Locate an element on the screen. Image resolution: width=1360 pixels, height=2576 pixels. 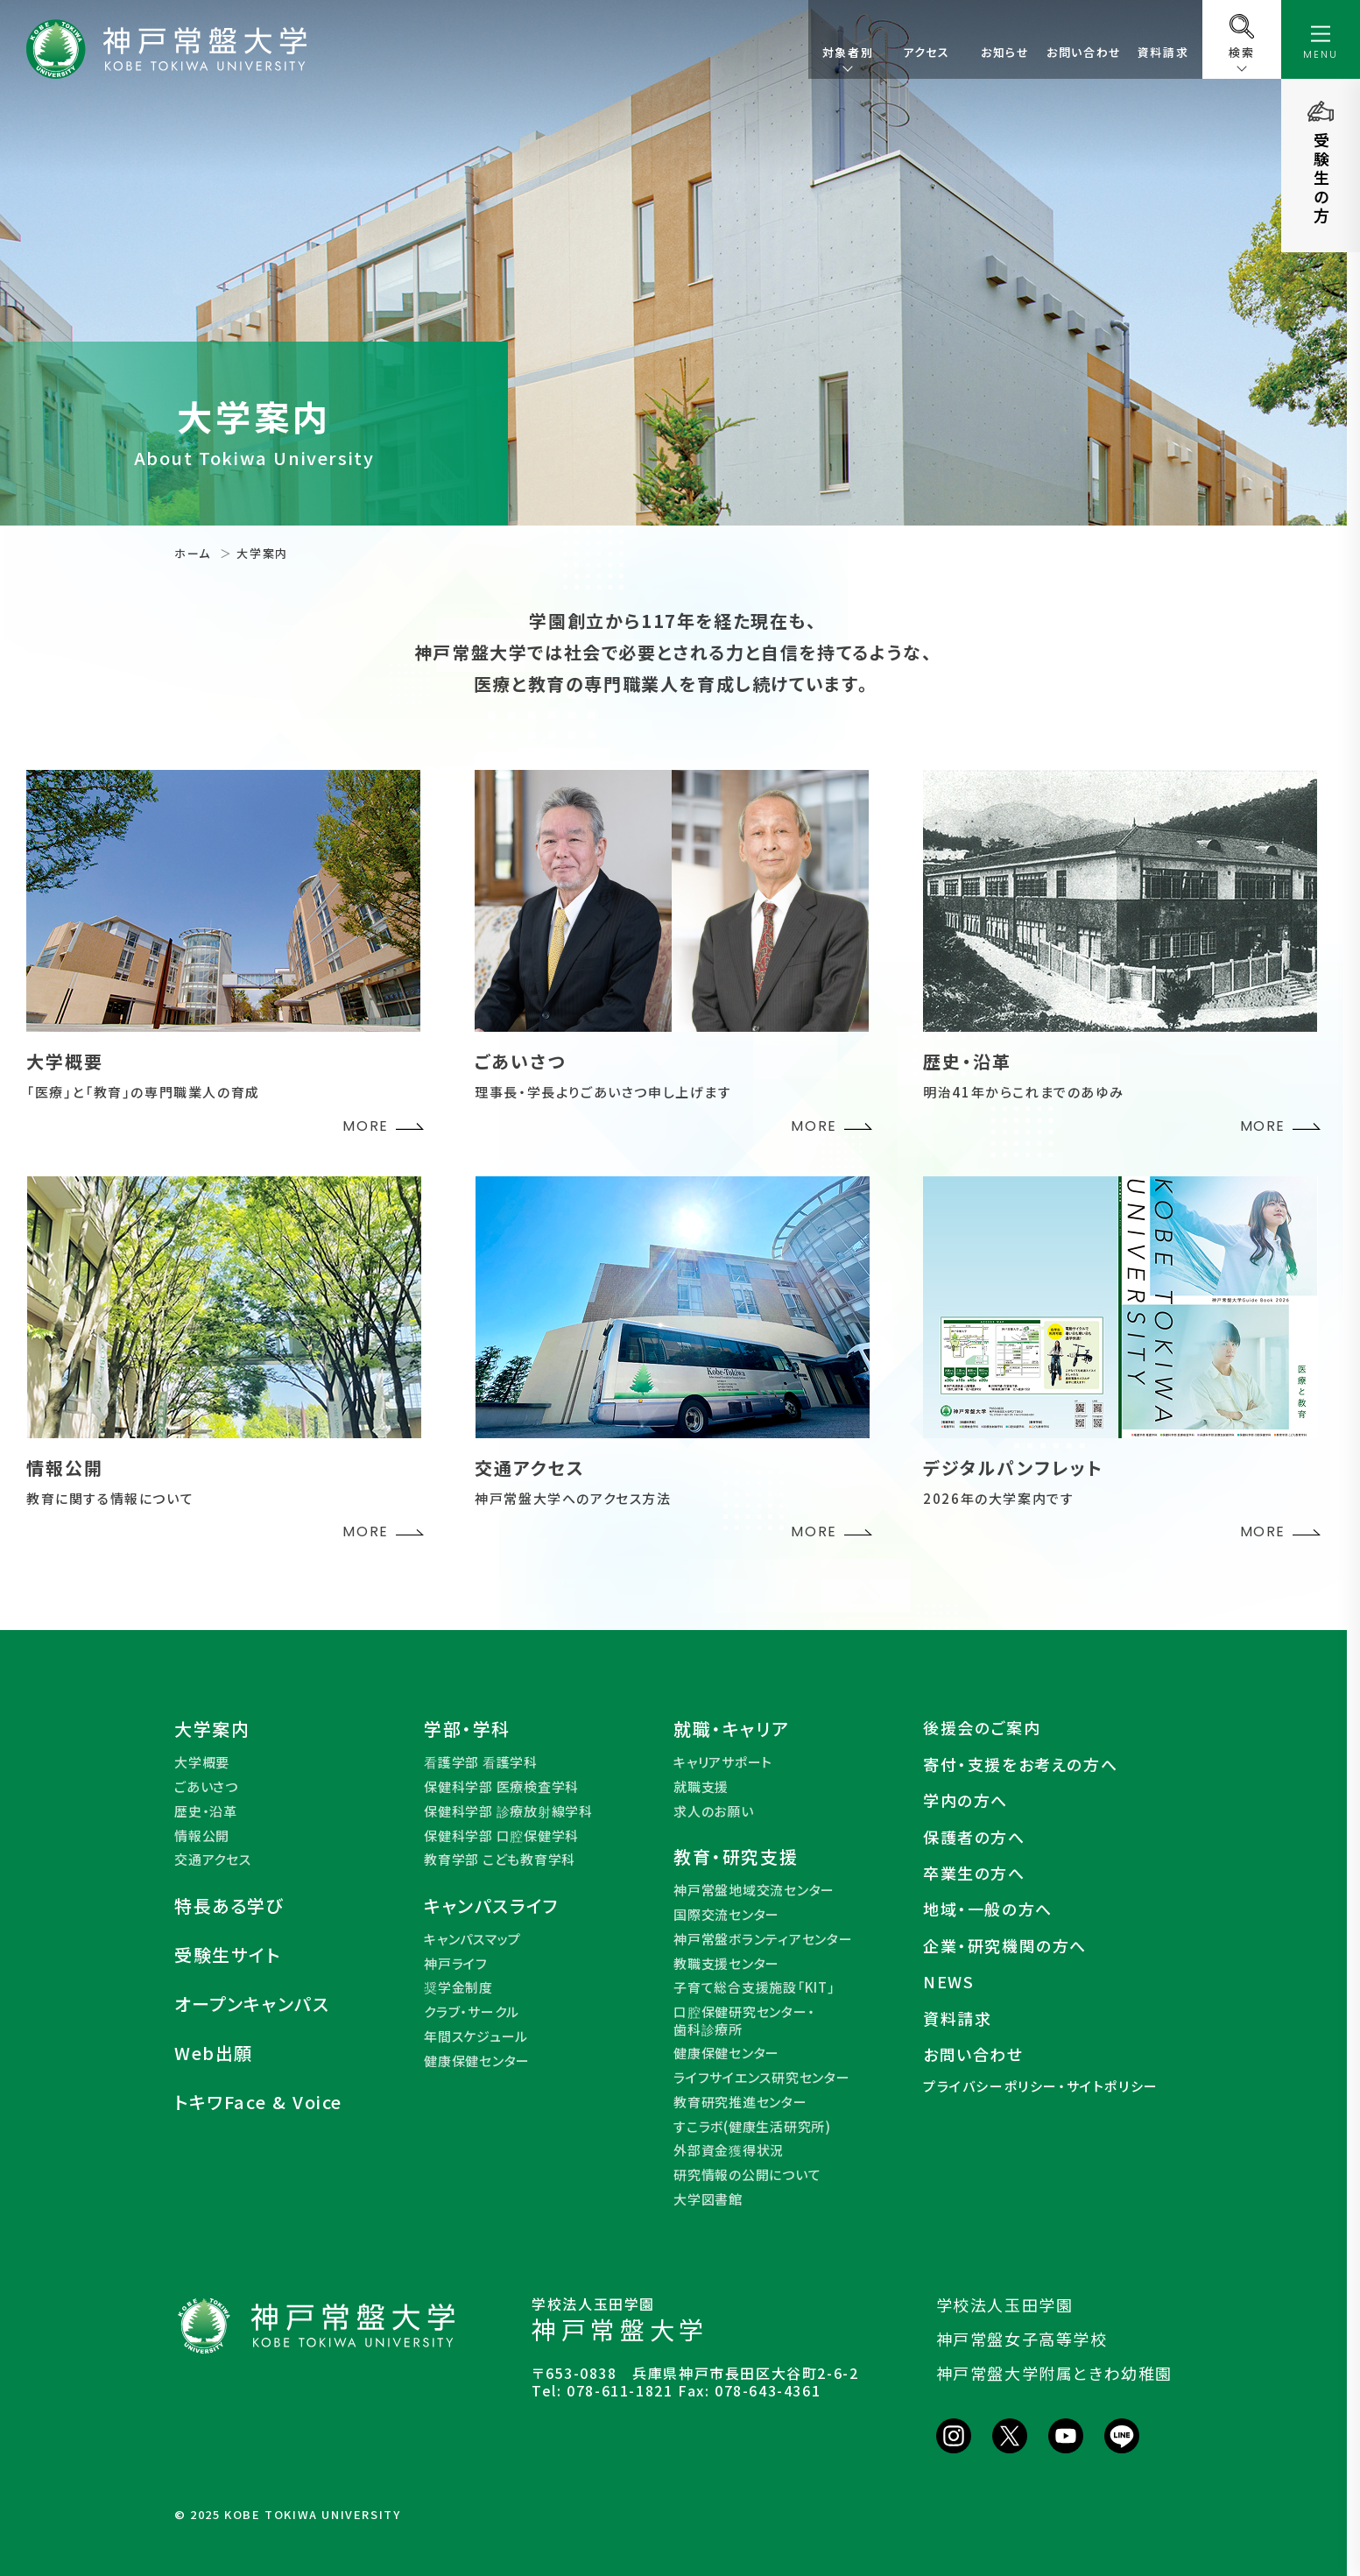
情報公開 is located at coordinates (201, 1836).